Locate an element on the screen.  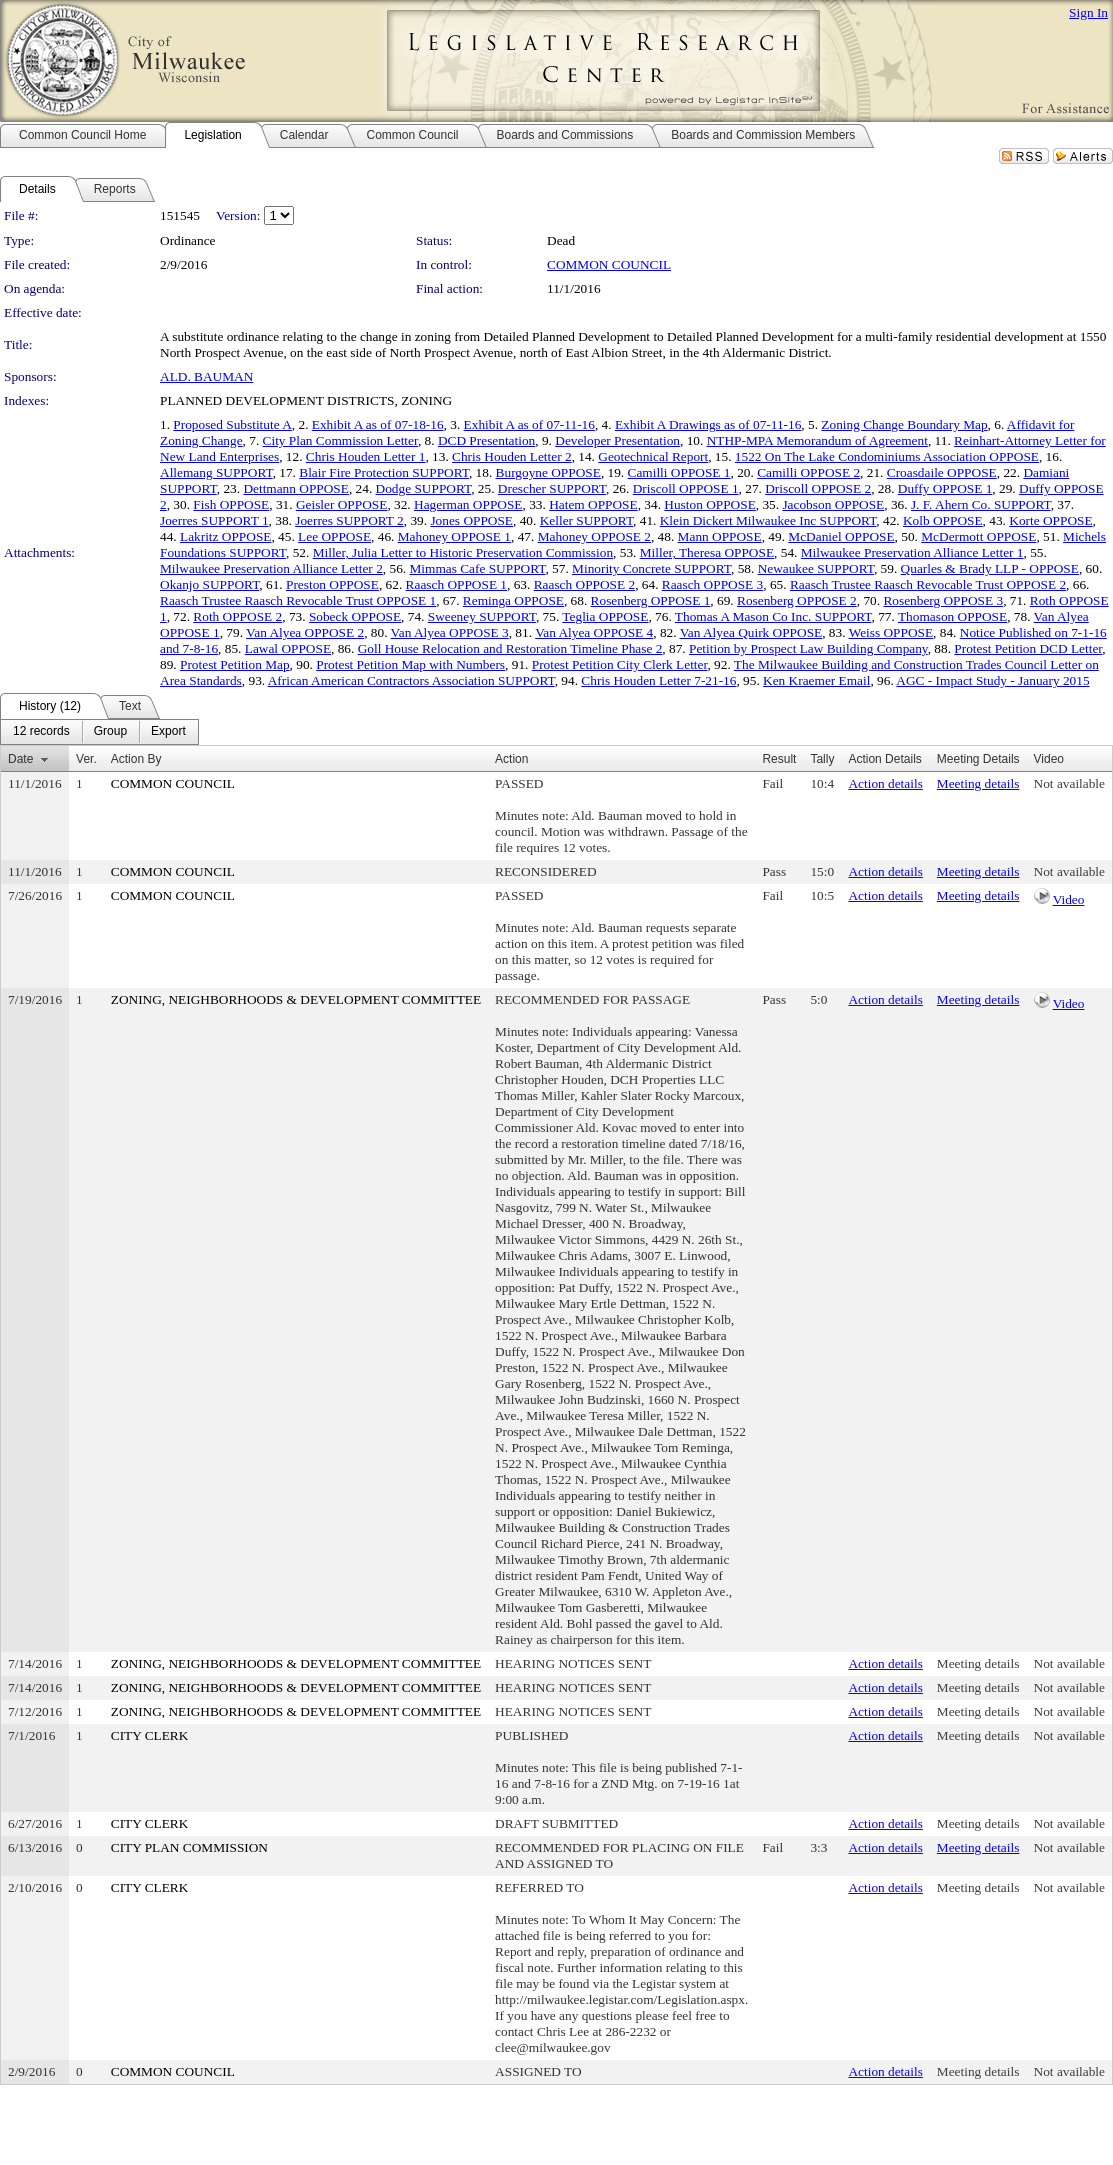
Raasch OPPOSE 2 is located at coordinates (584, 584).